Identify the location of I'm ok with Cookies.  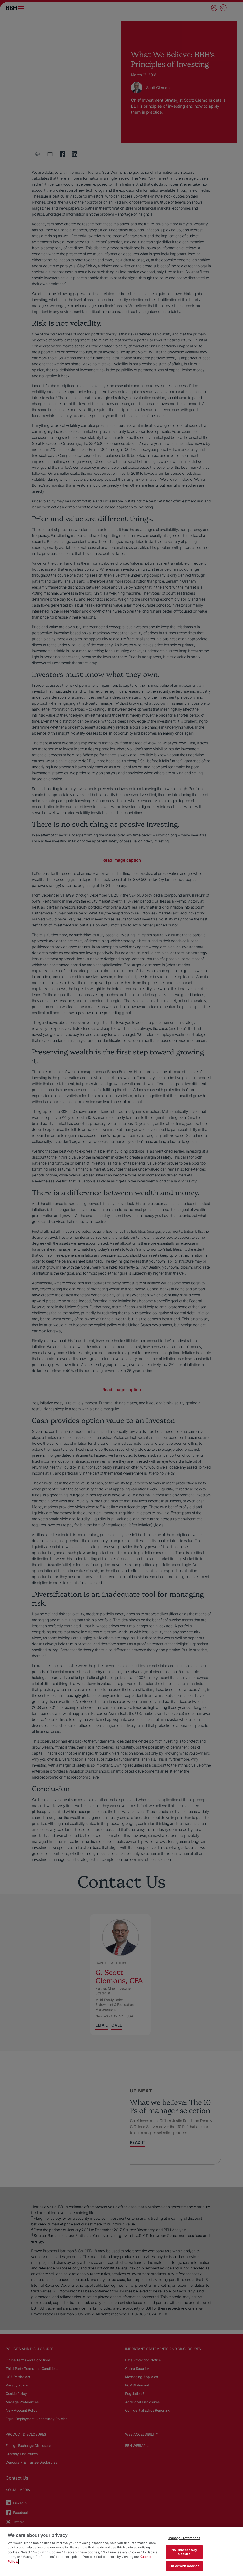
(184, 2566).